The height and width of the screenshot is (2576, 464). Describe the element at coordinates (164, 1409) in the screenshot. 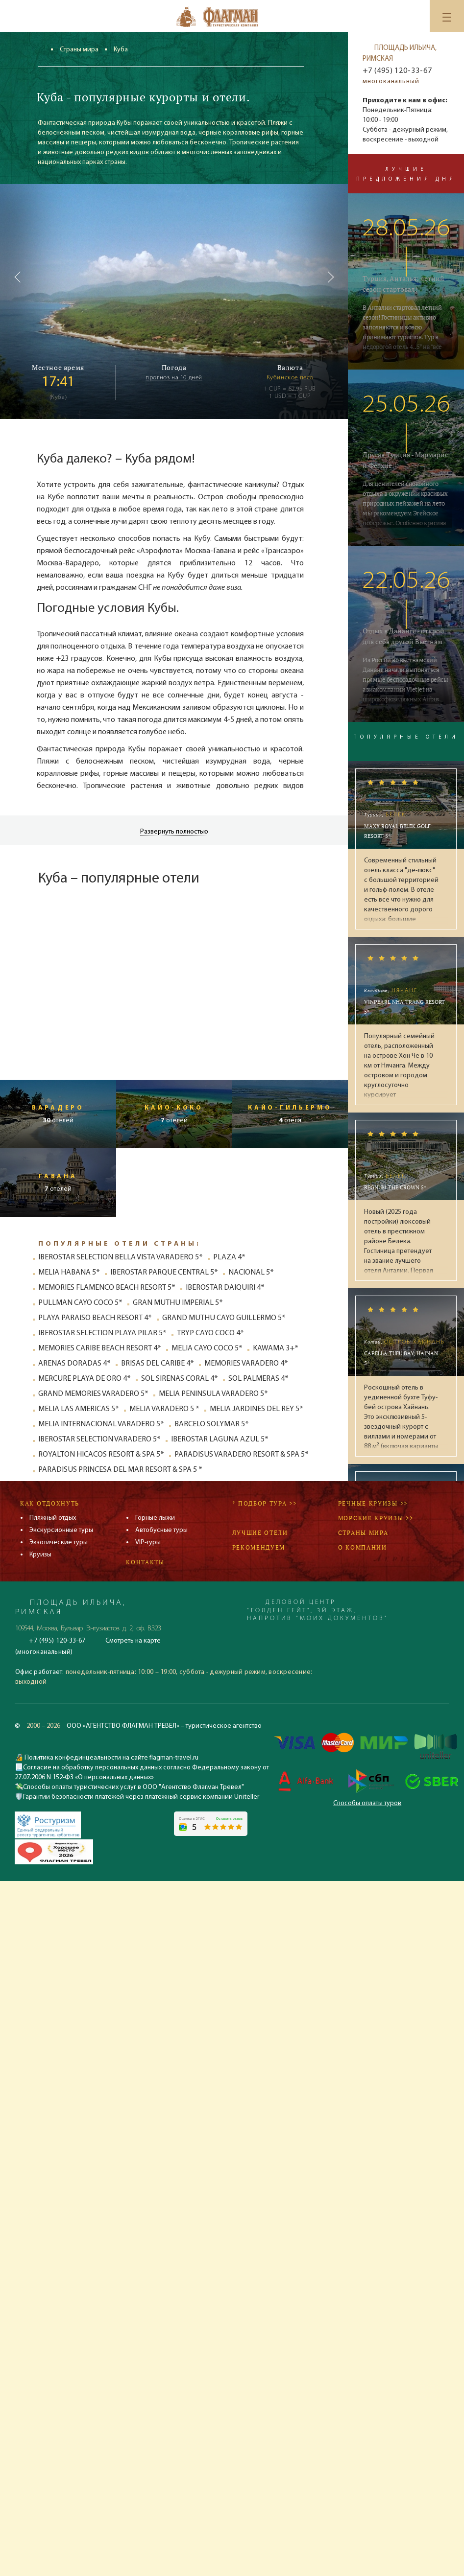

I see `MELIA VARADERO 5 *` at that location.